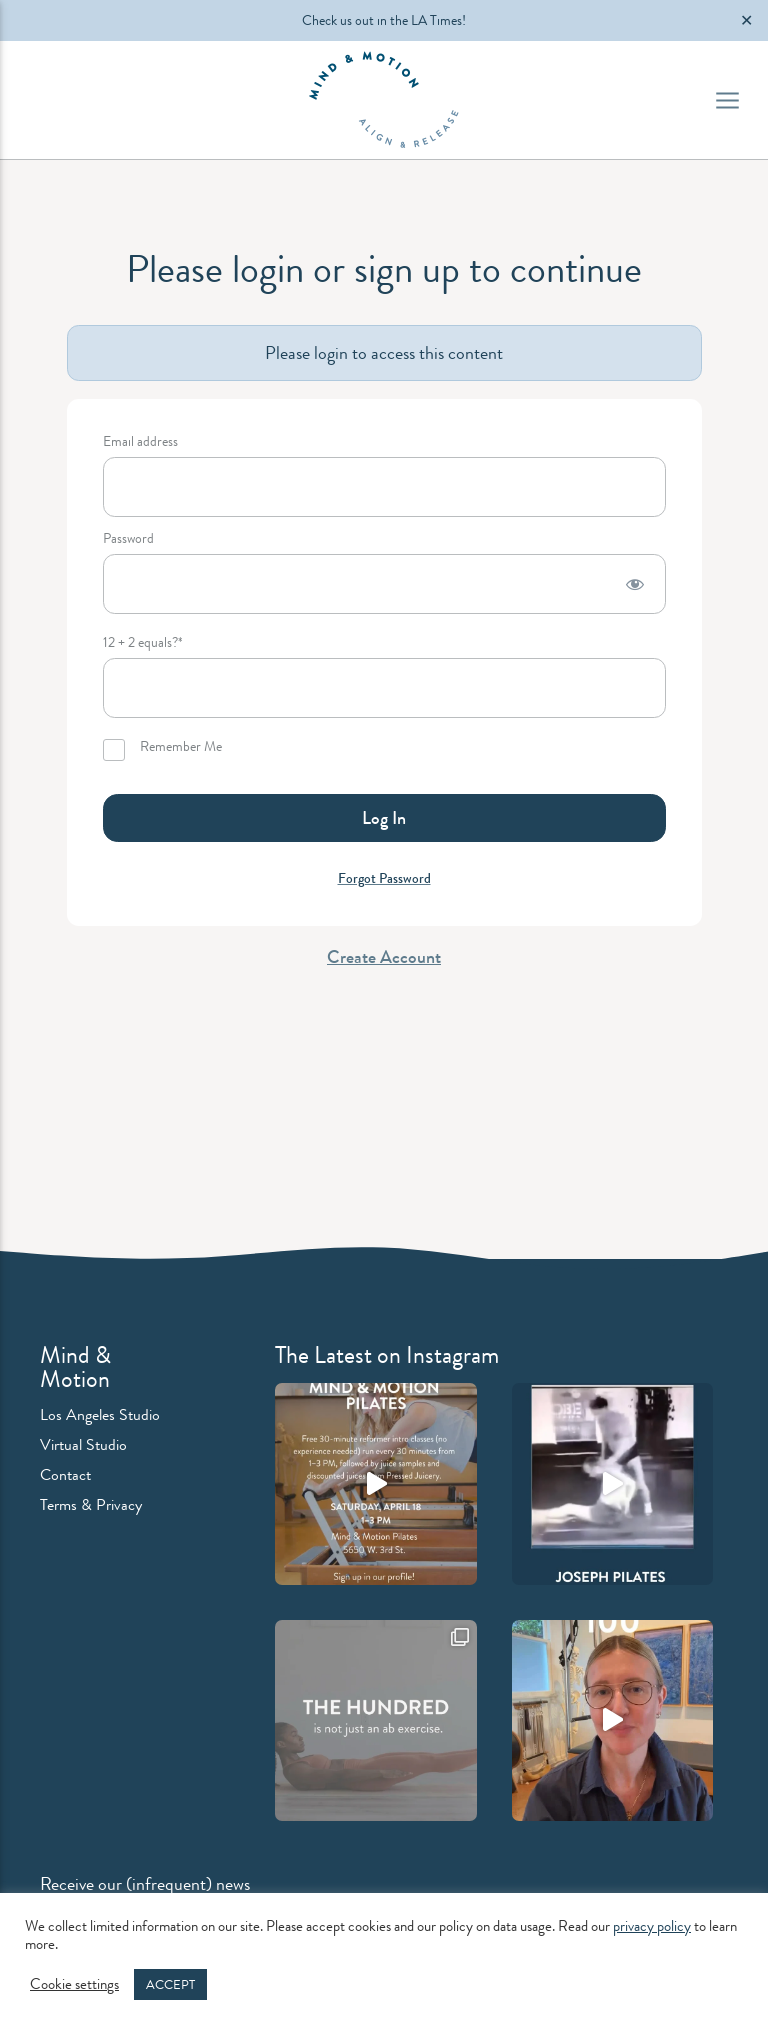 This screenshot has height=2030, width=768. I want to click on ✕ [Close], so click(746, 20).